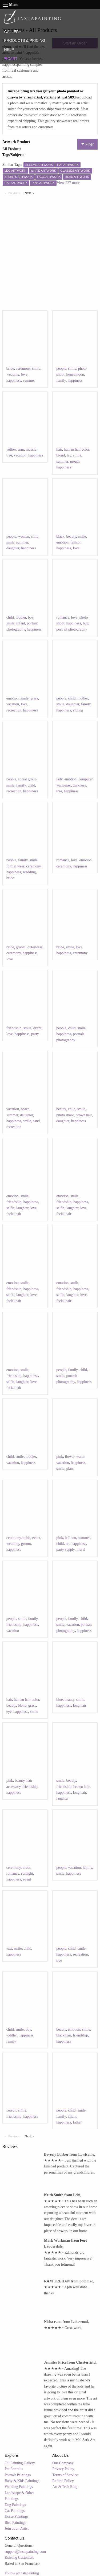 This screenshot has width=100, height=2576. What do you see at coordinates (59, 779) in the screenshot?
I see `lady` at bounding box center [59, 779].